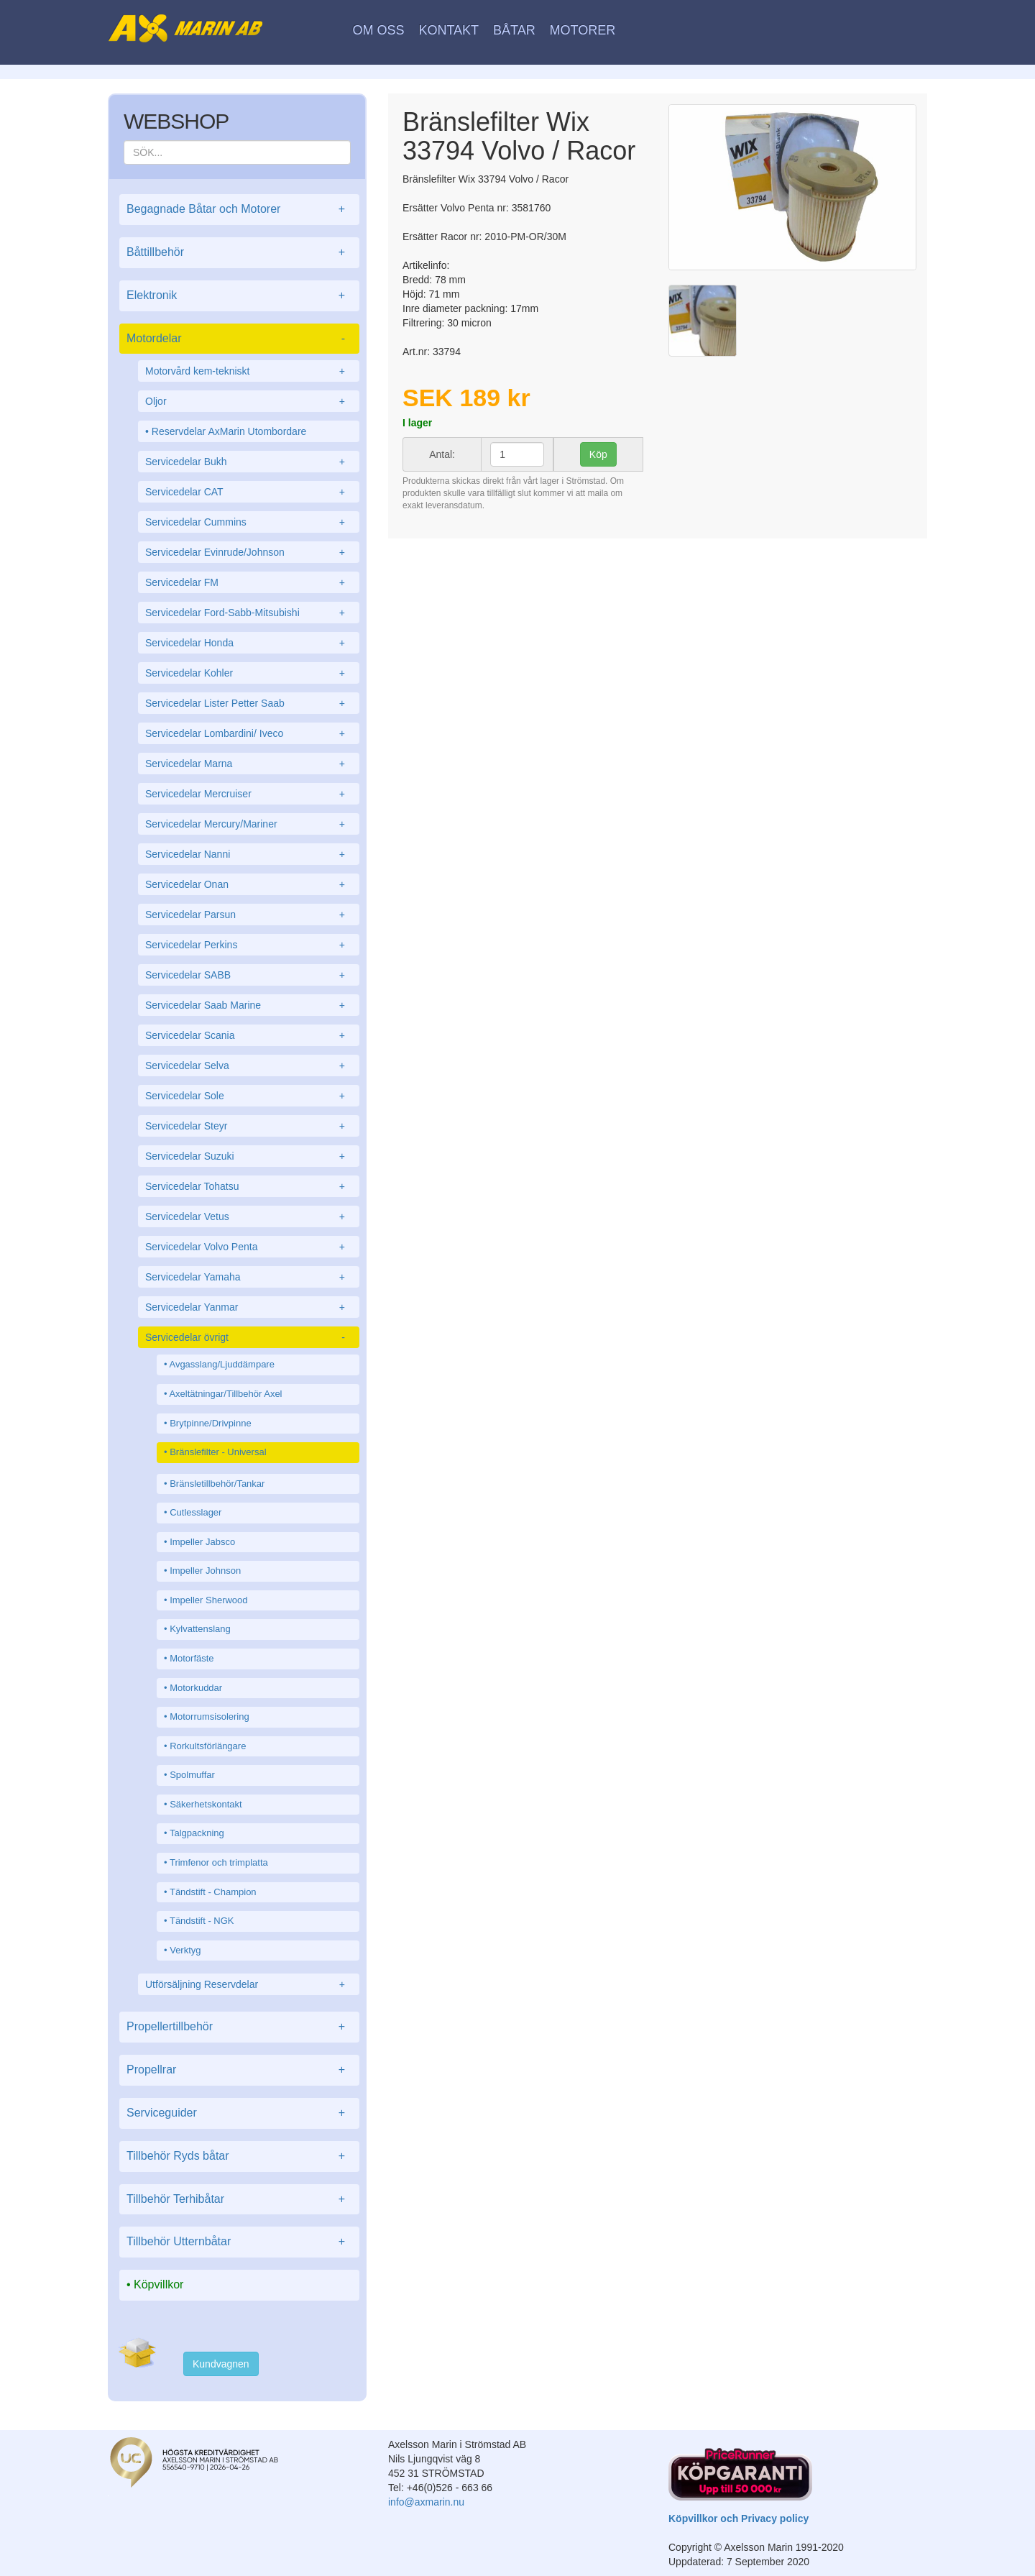  What do you see at coordinates (248, 733) in the screenshot?
I see `Servicedelar Lombardini/ Iveco` at bounding box center [248, 733].